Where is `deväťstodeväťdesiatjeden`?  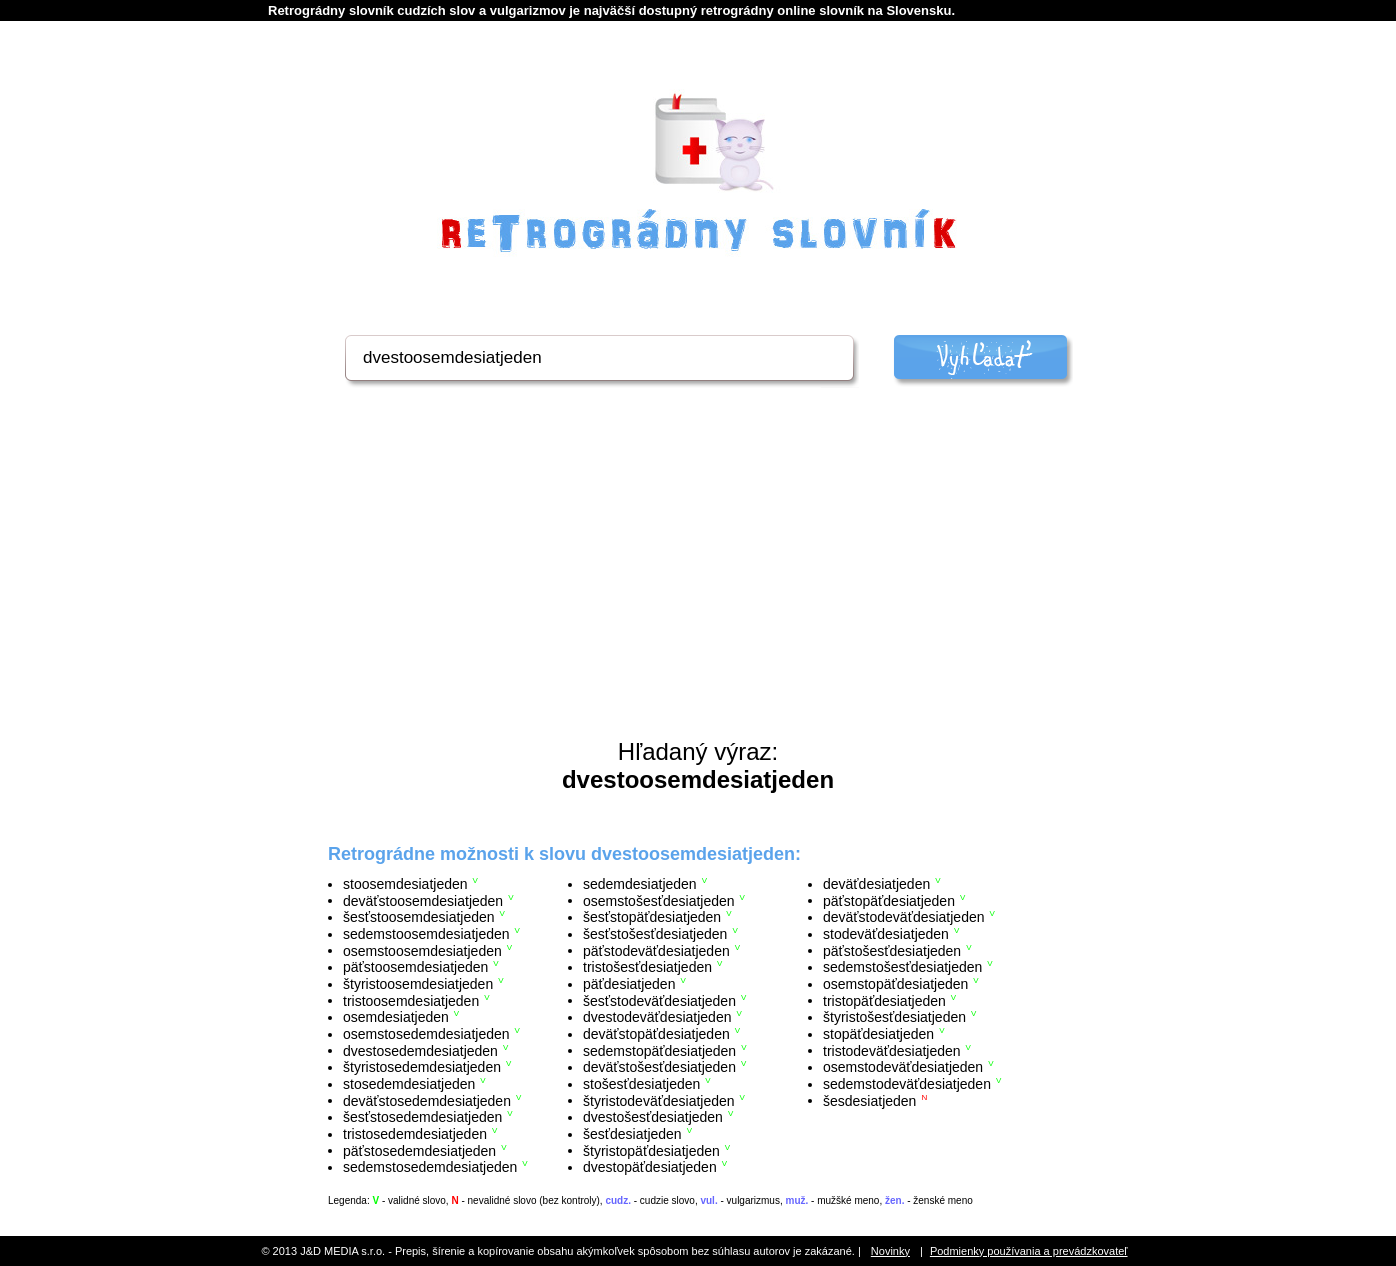
deväťstodeväťdesiatjeden is located at coordinates (904, 917).